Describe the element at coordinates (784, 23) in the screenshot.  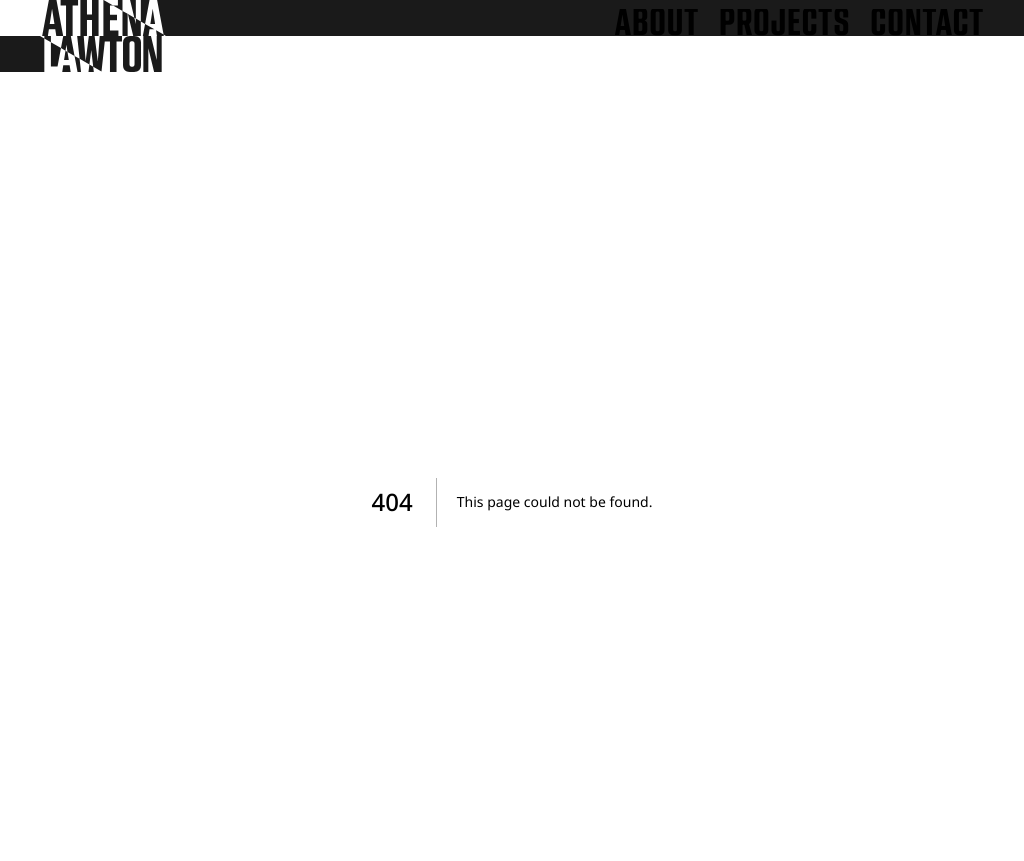
I see `Projects` at that location.